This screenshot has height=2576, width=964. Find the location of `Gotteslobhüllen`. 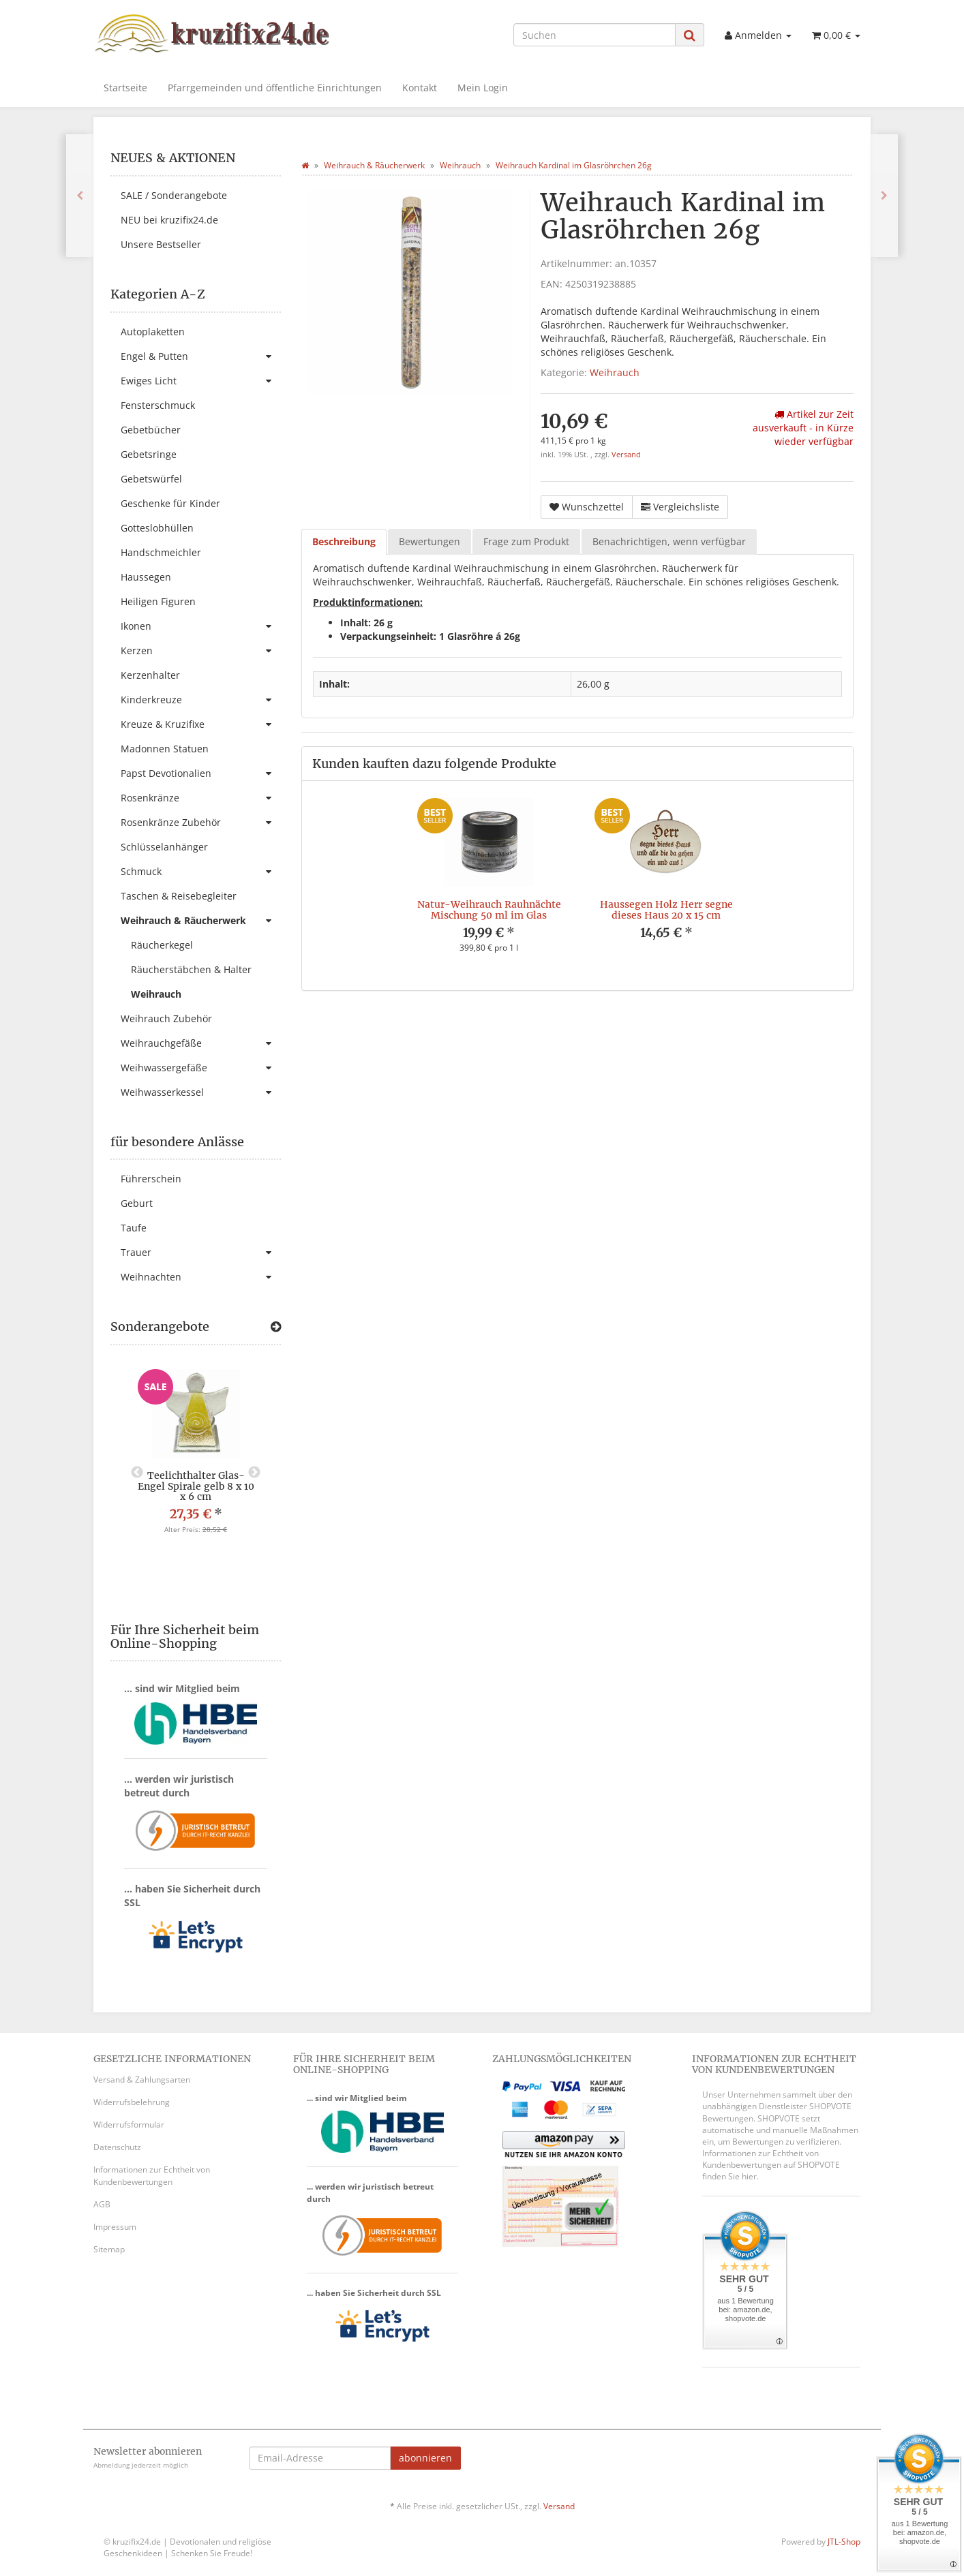

Gotteslobhüllen is located at coordinates (157, 527).